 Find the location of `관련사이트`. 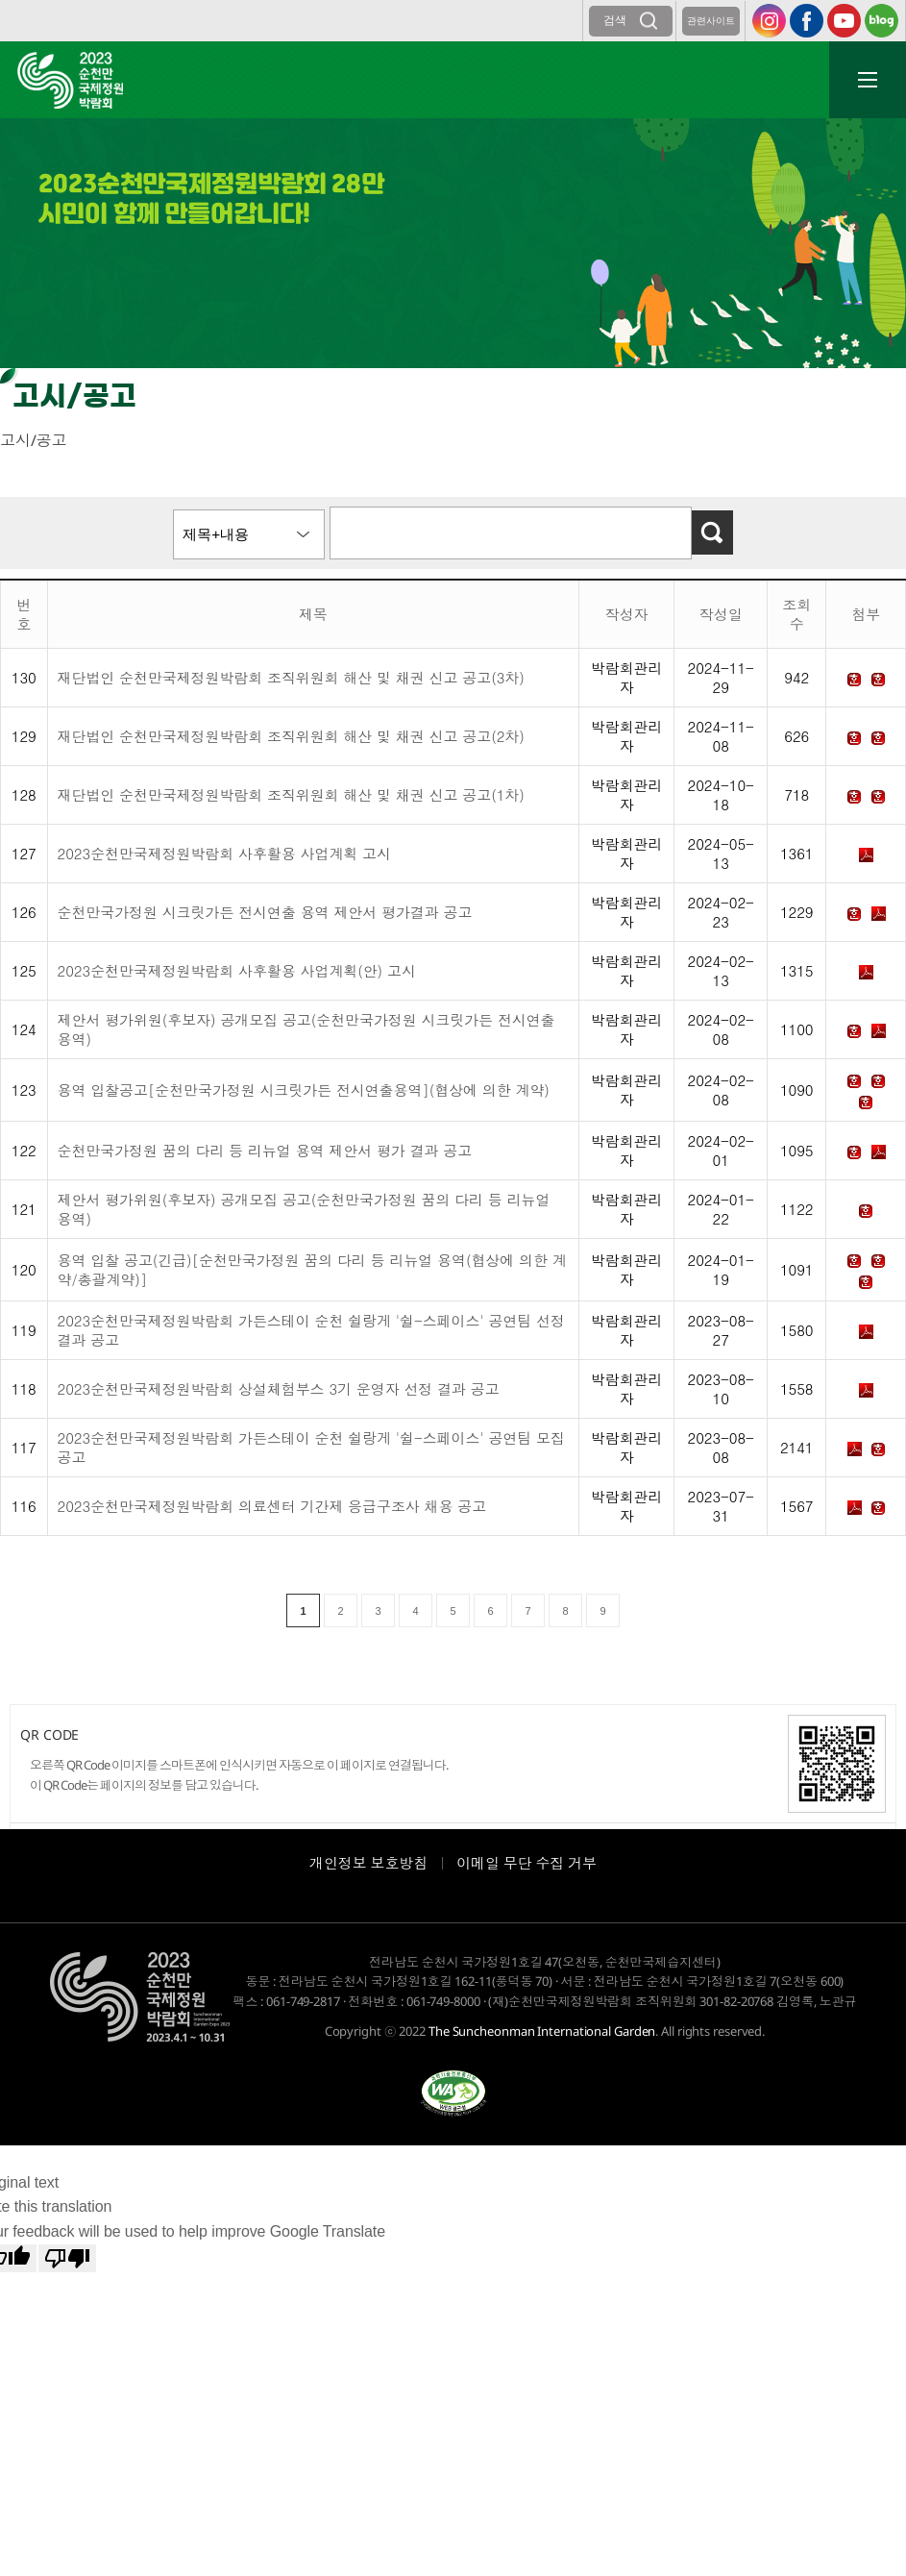

관련사이트 is located at coordinates (711, 20).